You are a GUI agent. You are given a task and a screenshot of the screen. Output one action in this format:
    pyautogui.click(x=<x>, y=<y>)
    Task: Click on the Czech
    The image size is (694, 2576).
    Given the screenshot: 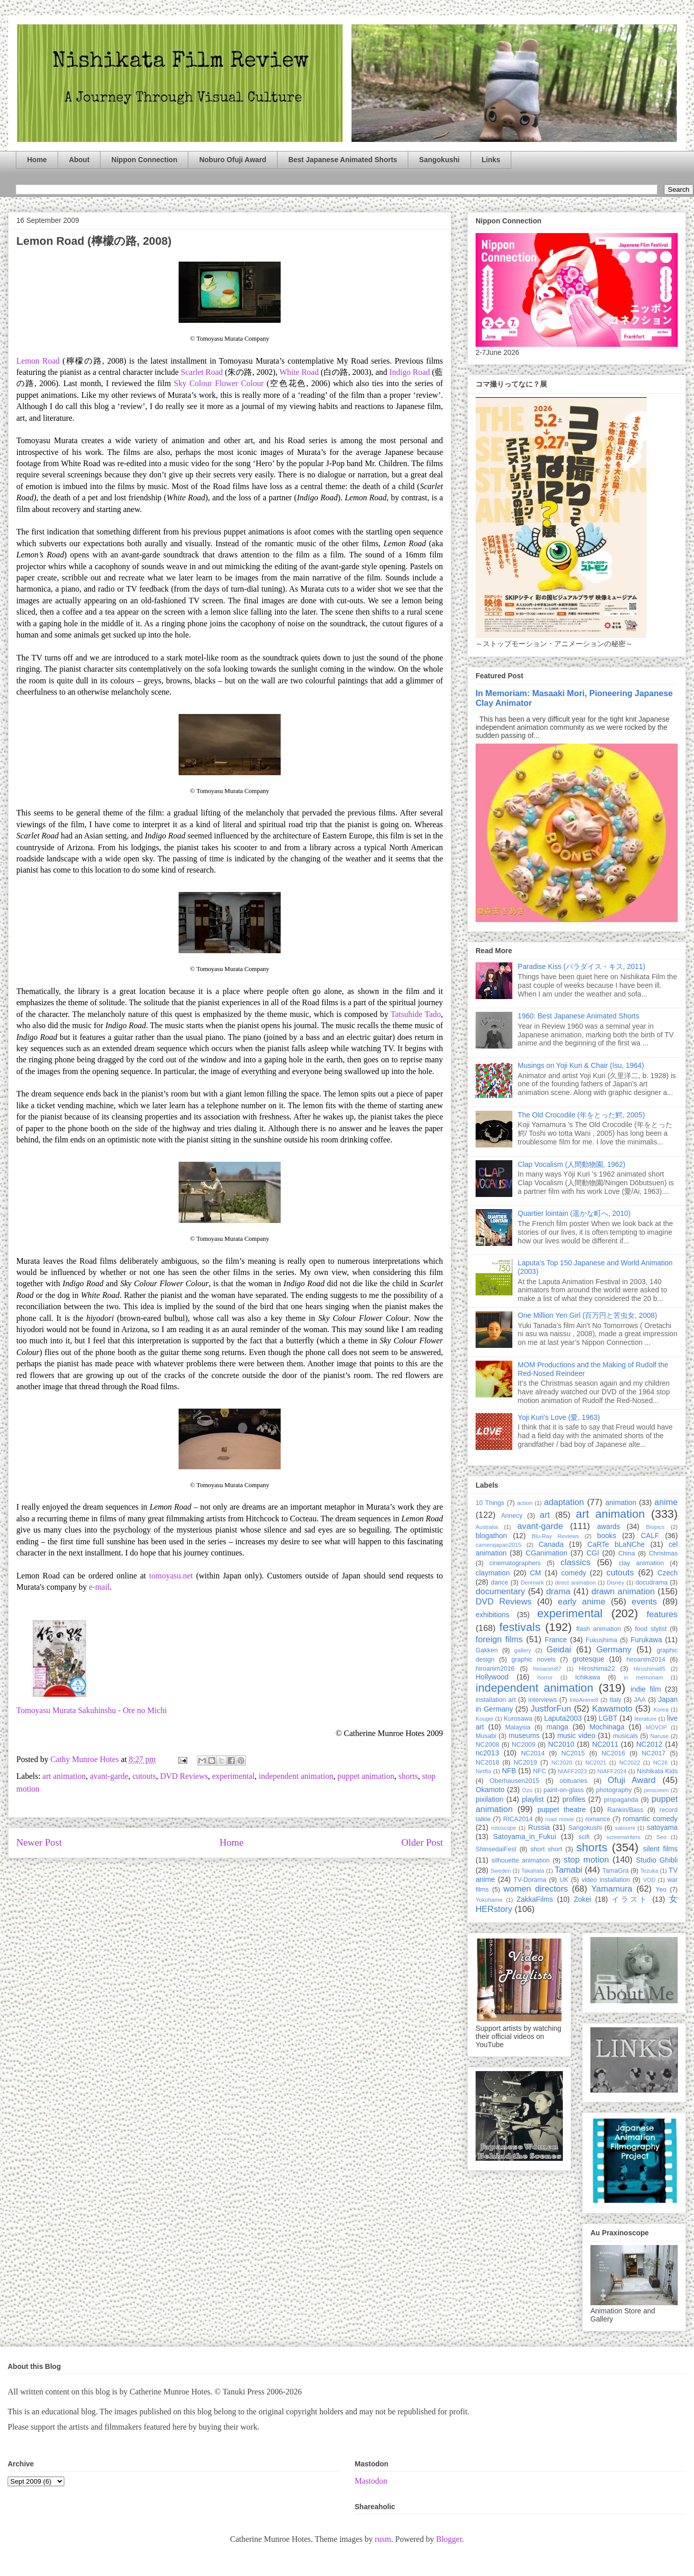 What is the action you would take?
    pyautogui.click(x=667, y=1573)
    